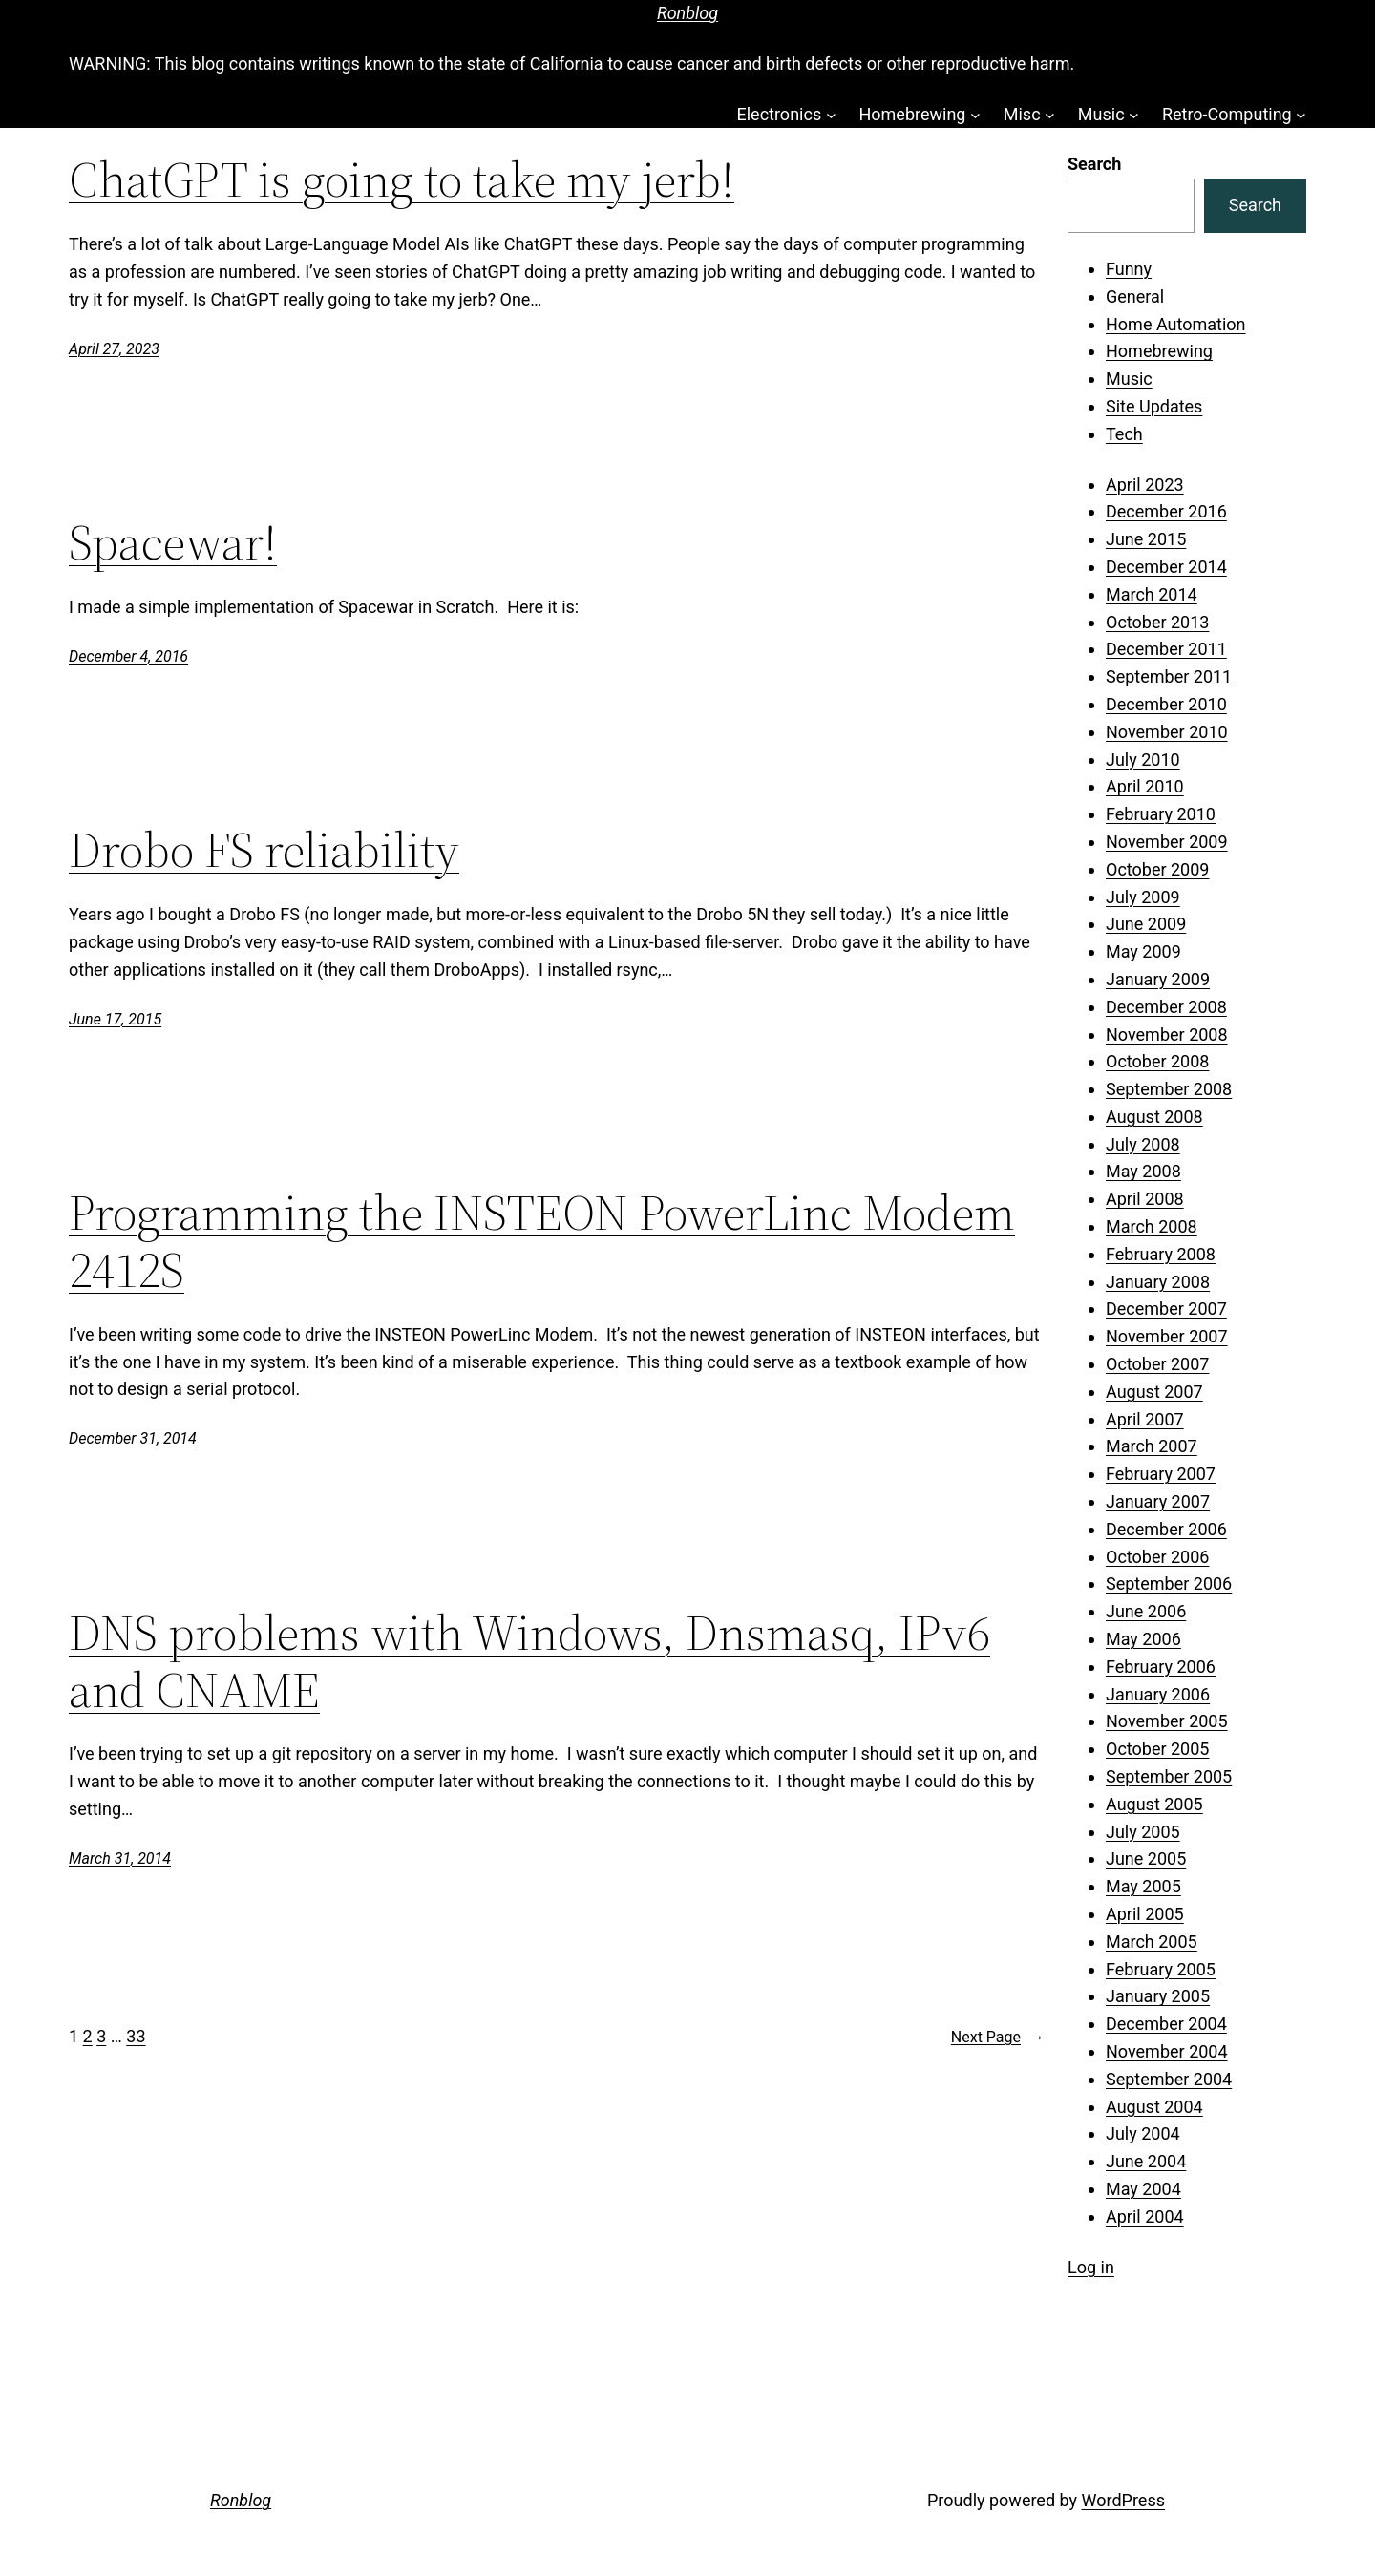 The width and height of the screenshot is (1375, 2576). Describe the element at coordinates (1143, 760) in the screenshot. I see `July 2010` at that location.